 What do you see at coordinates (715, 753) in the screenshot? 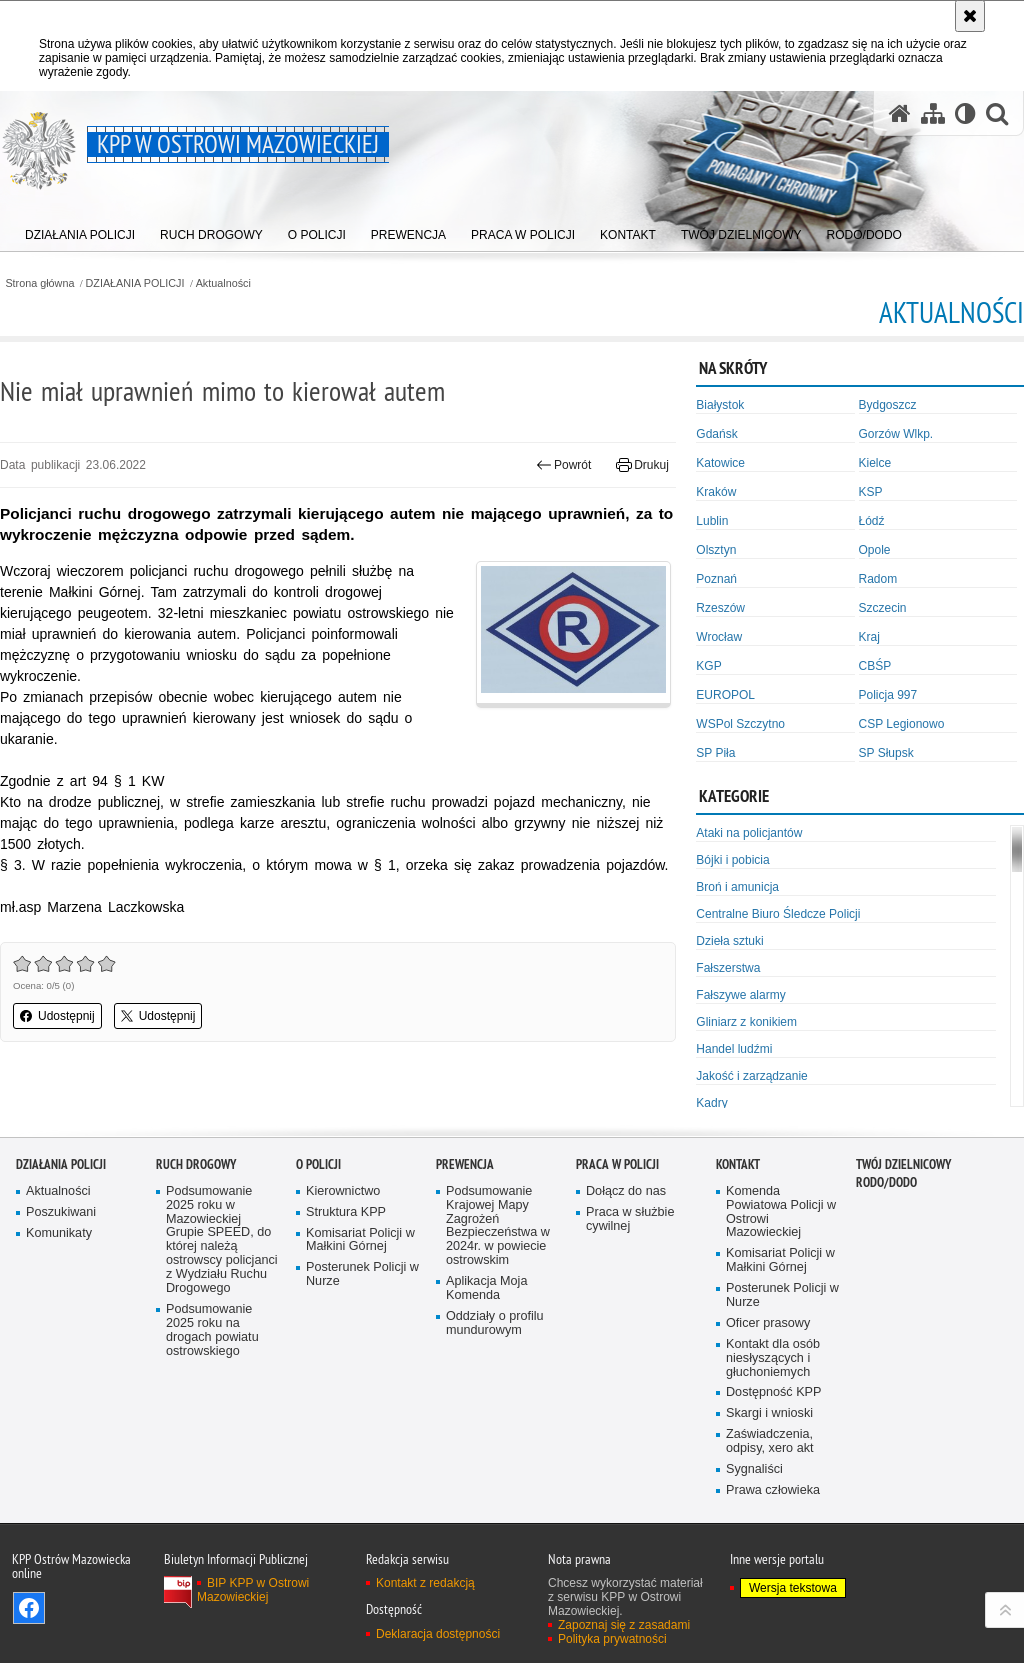
I see `SP Piła` at bounding box center [715, 753].